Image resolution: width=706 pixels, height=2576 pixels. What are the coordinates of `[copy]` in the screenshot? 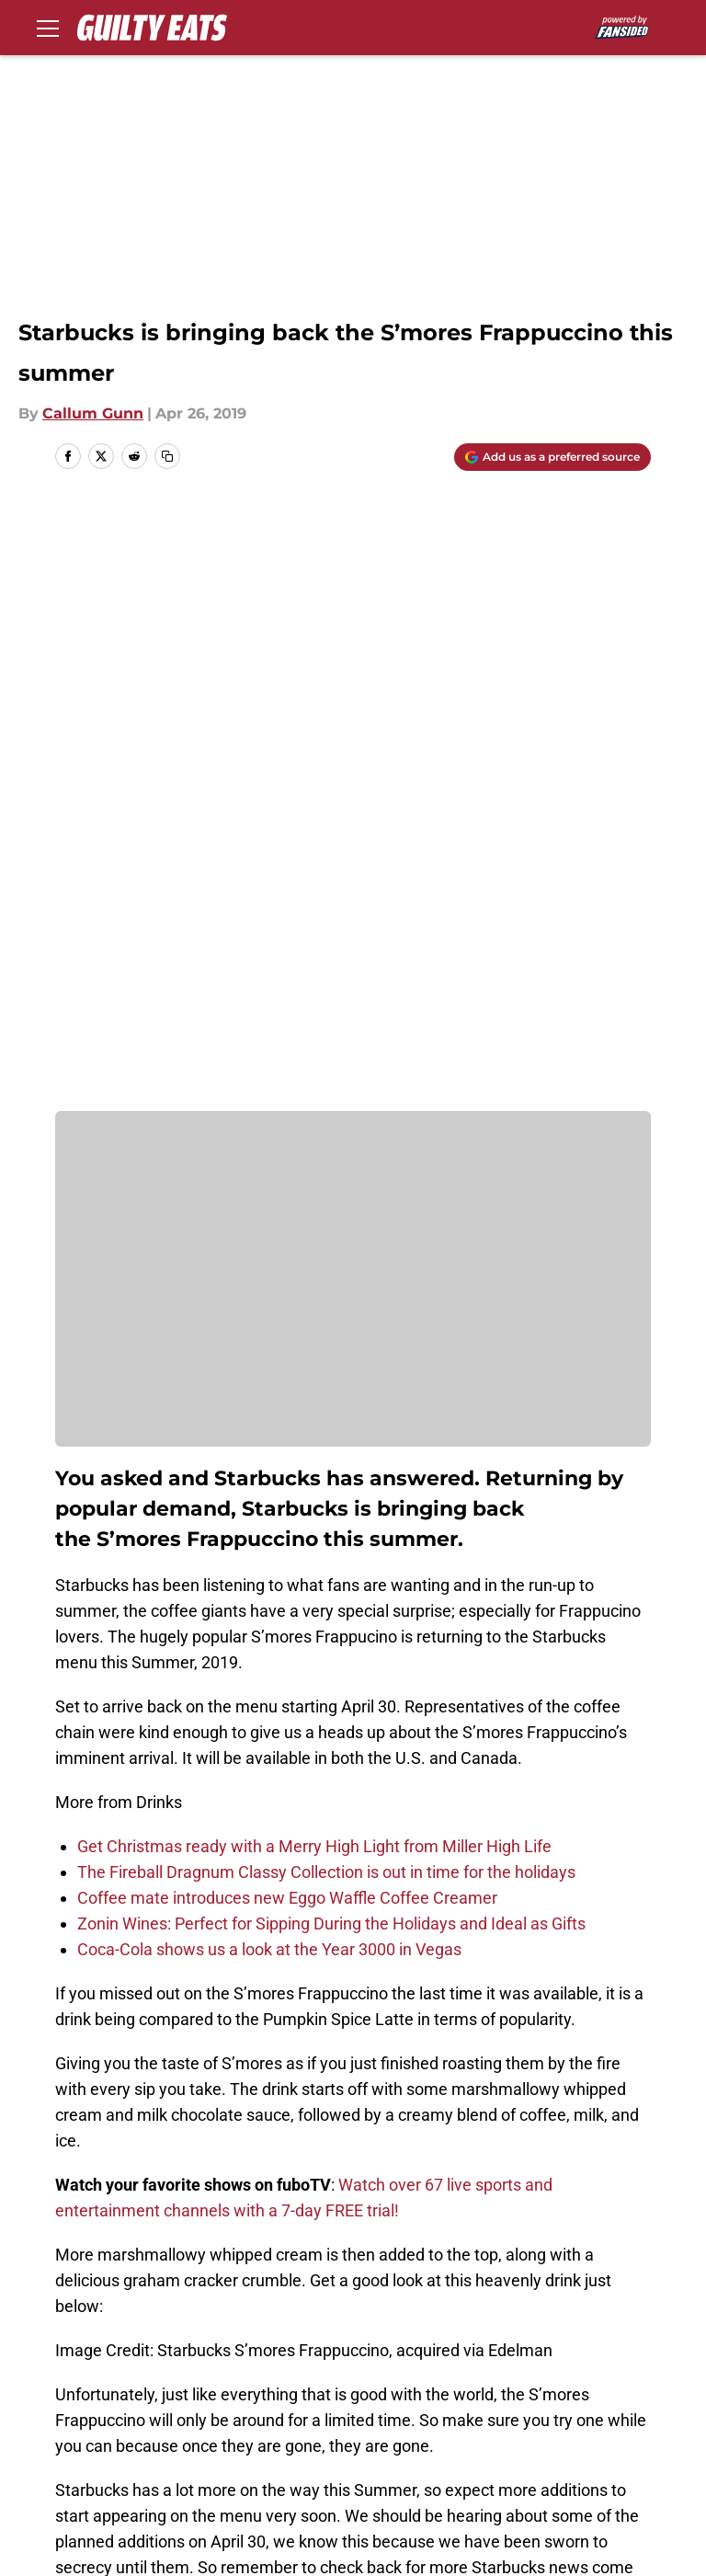 It's located at (167, 456).